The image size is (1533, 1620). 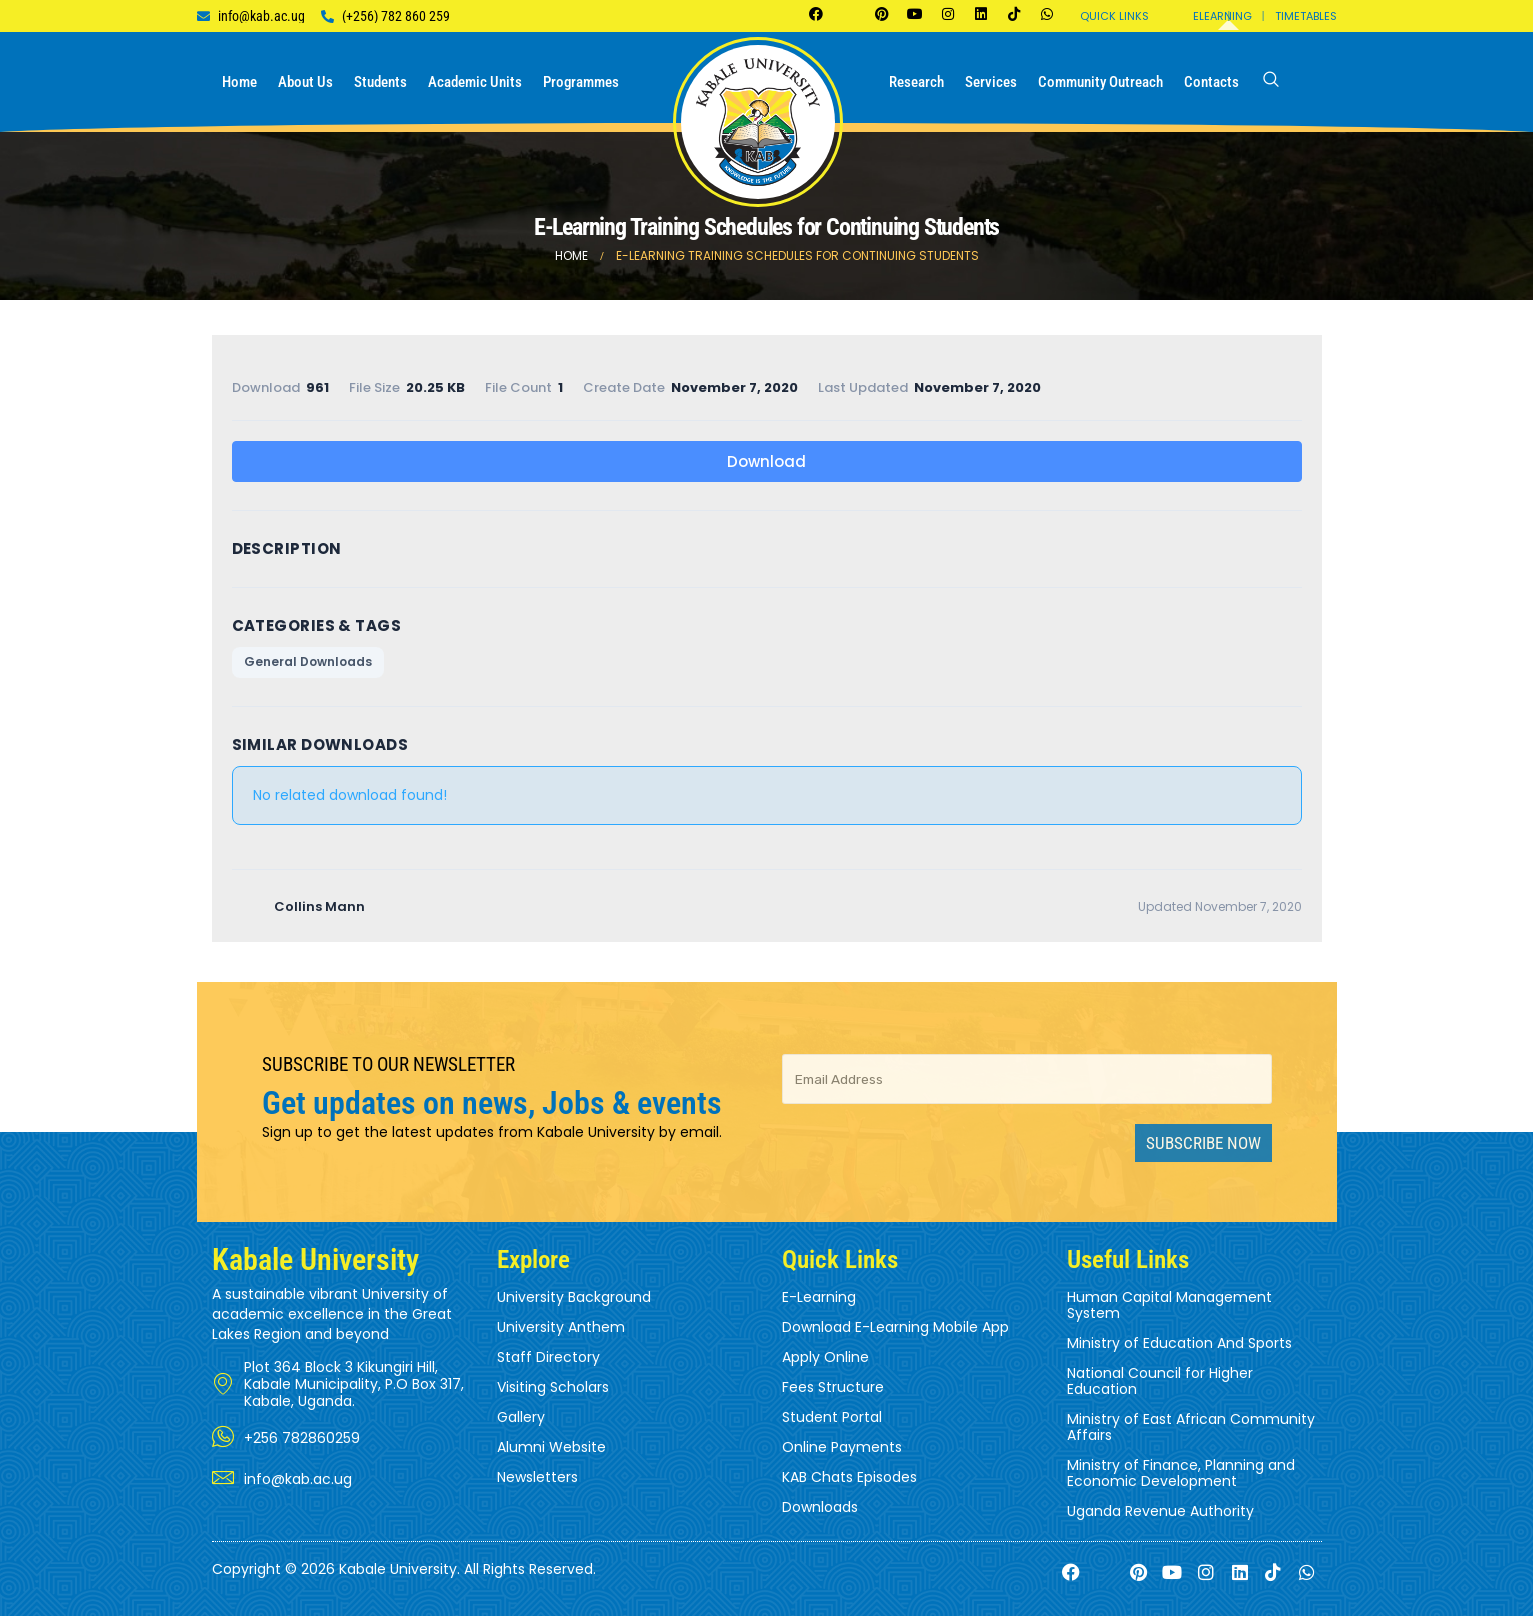 What do you see at coordinates (581, 82) in the screenshot?
I see `Programmes` at bounding box center [581, 82].